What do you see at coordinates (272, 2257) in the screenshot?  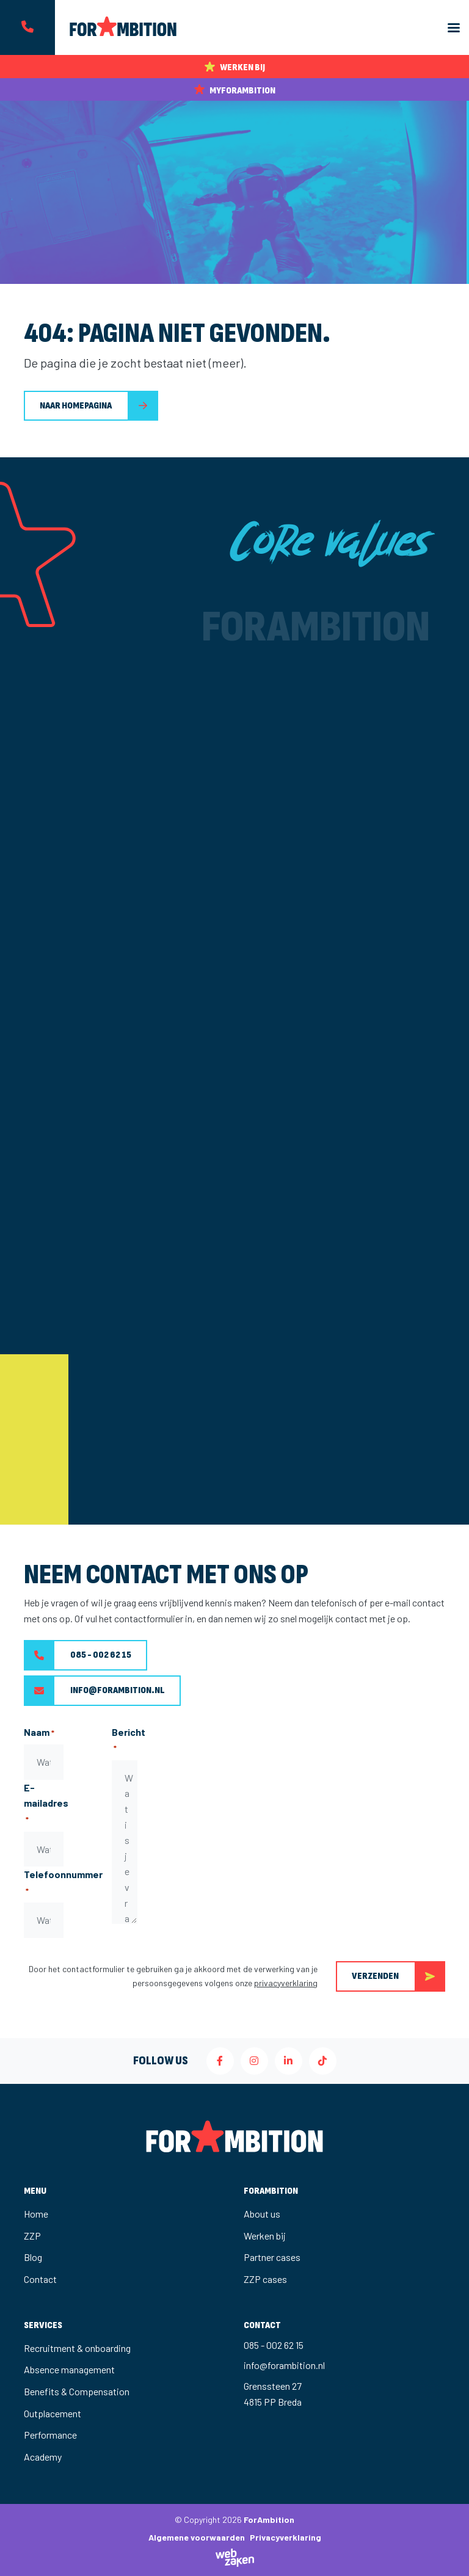 I see `Partner cases` at bounding box center [272, 2257].